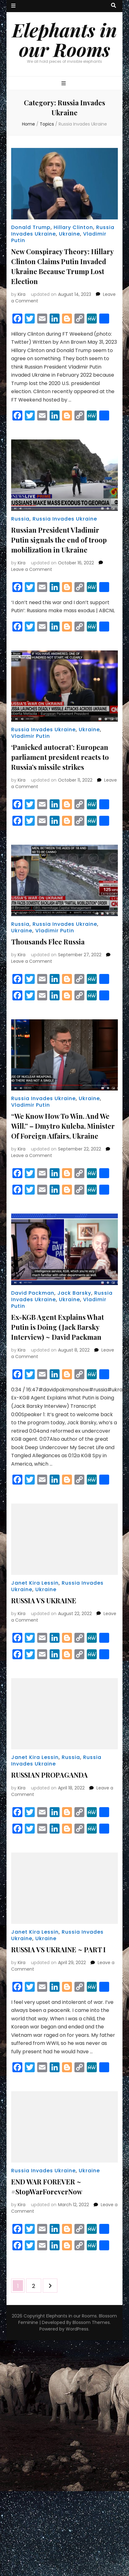 This screenshot has width=129, height=2576. I want to click on [search toggle button], so click(113, 6).